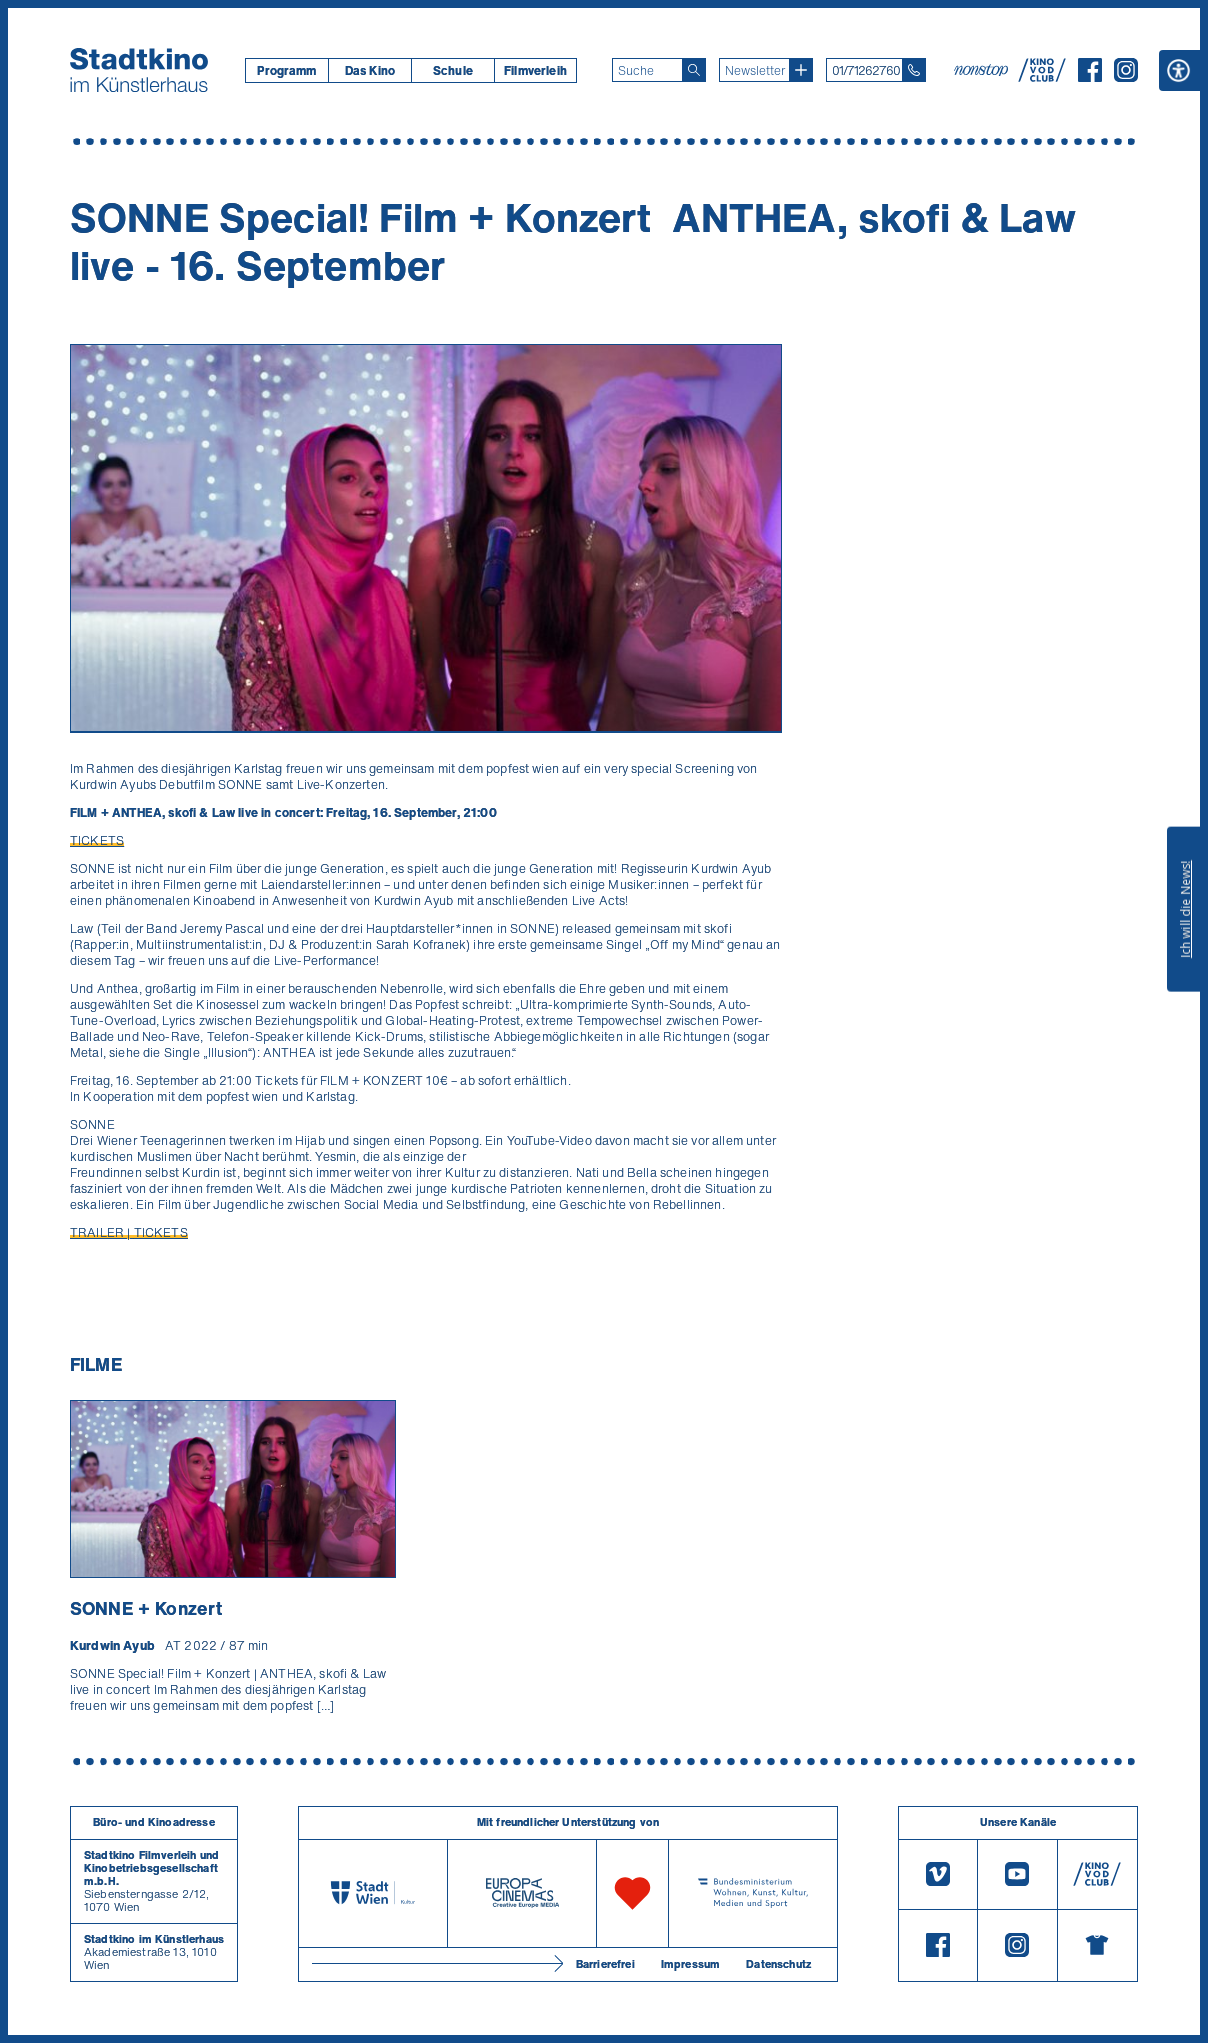  What do you see at coordinates (102, 1232) in the screenshot?
I see `TRAILER |` at bounding box center [102, 1232].